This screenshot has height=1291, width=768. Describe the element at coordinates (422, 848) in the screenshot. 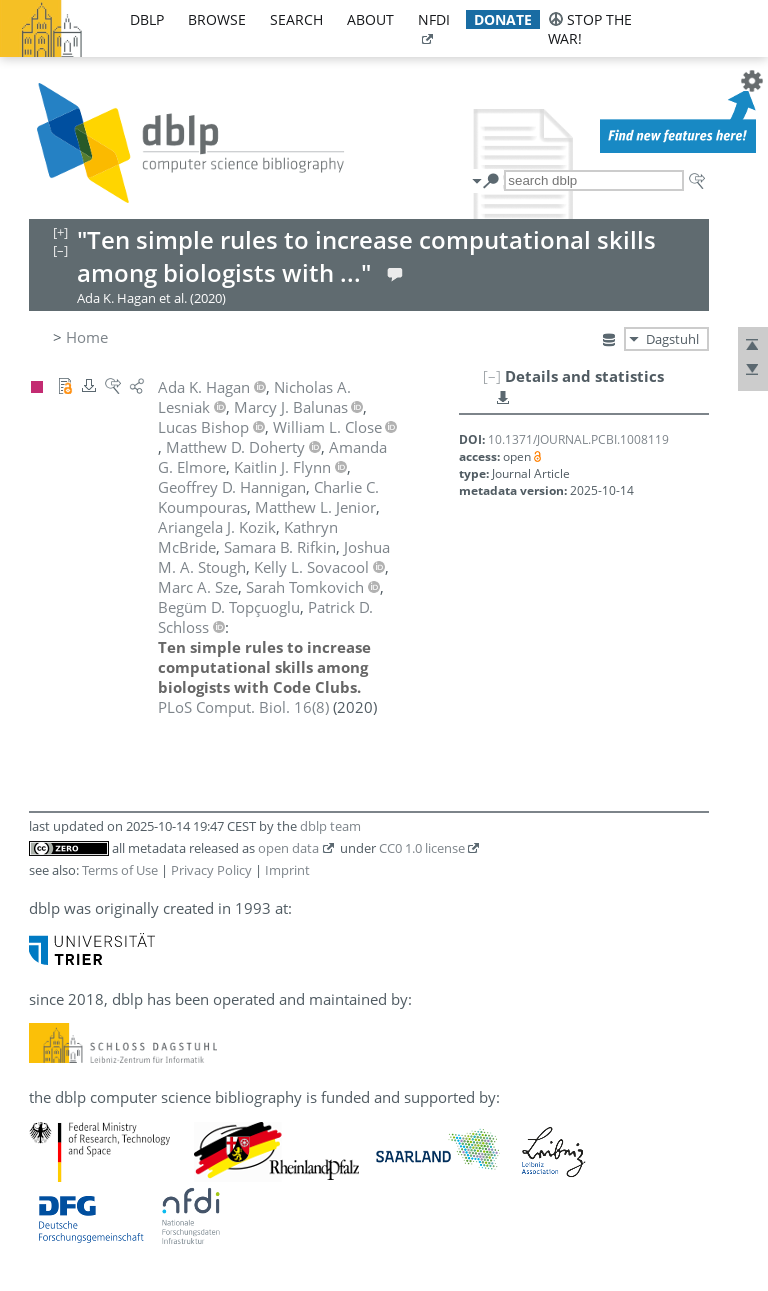

I see `CC0 1.0 license` at that location.